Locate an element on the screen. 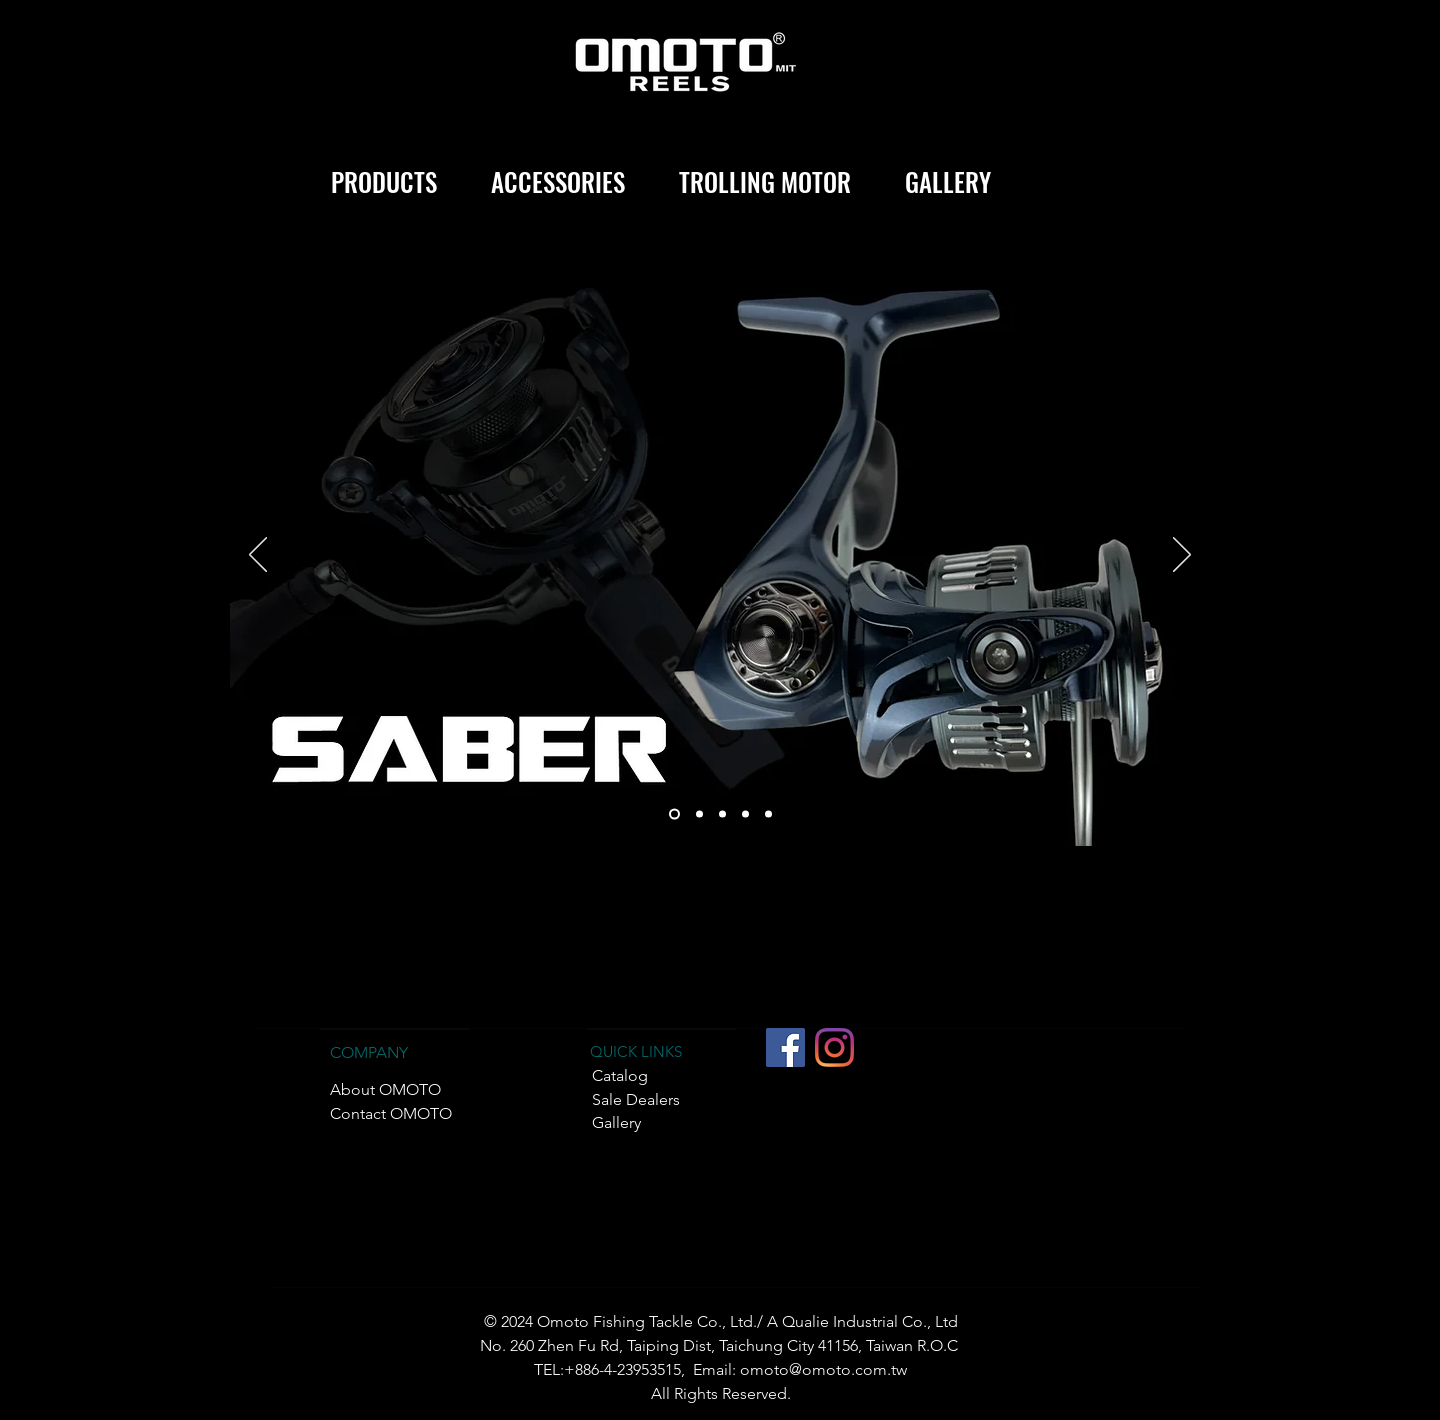 Image resolution: width=1440 pixels, height=1420 pixels. [SABER] is located at coordinates (674, 814).